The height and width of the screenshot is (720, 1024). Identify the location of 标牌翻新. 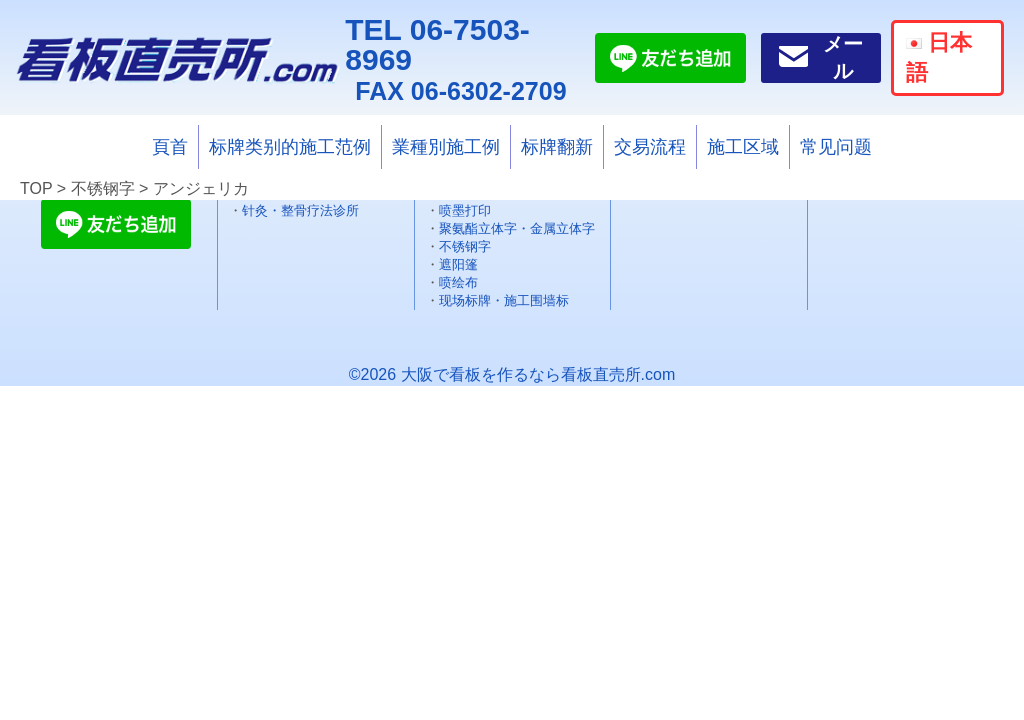
(557, 147).